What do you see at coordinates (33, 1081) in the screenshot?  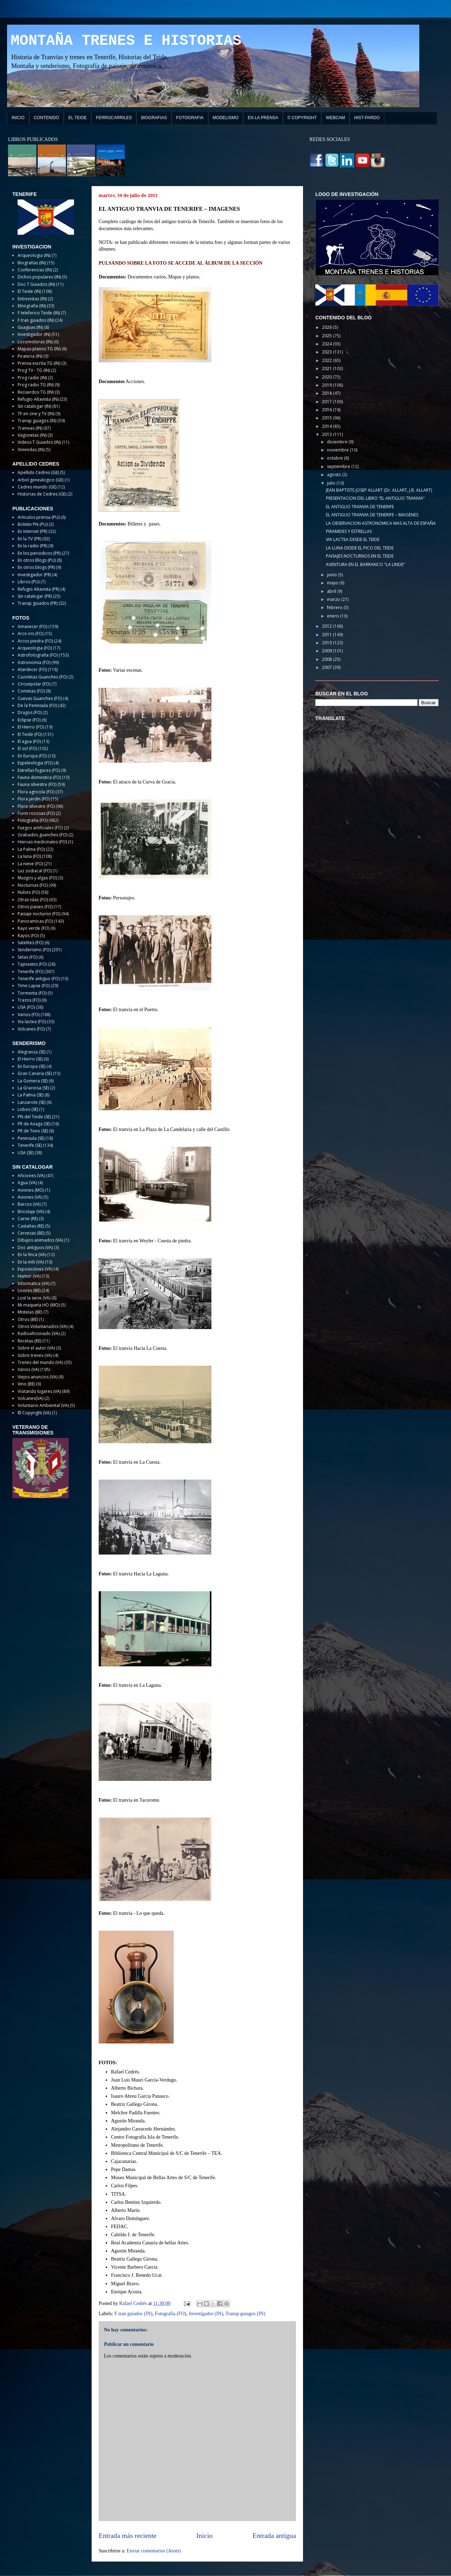 I see `La Gomera (SE)` at bounding box center [33, 1081].